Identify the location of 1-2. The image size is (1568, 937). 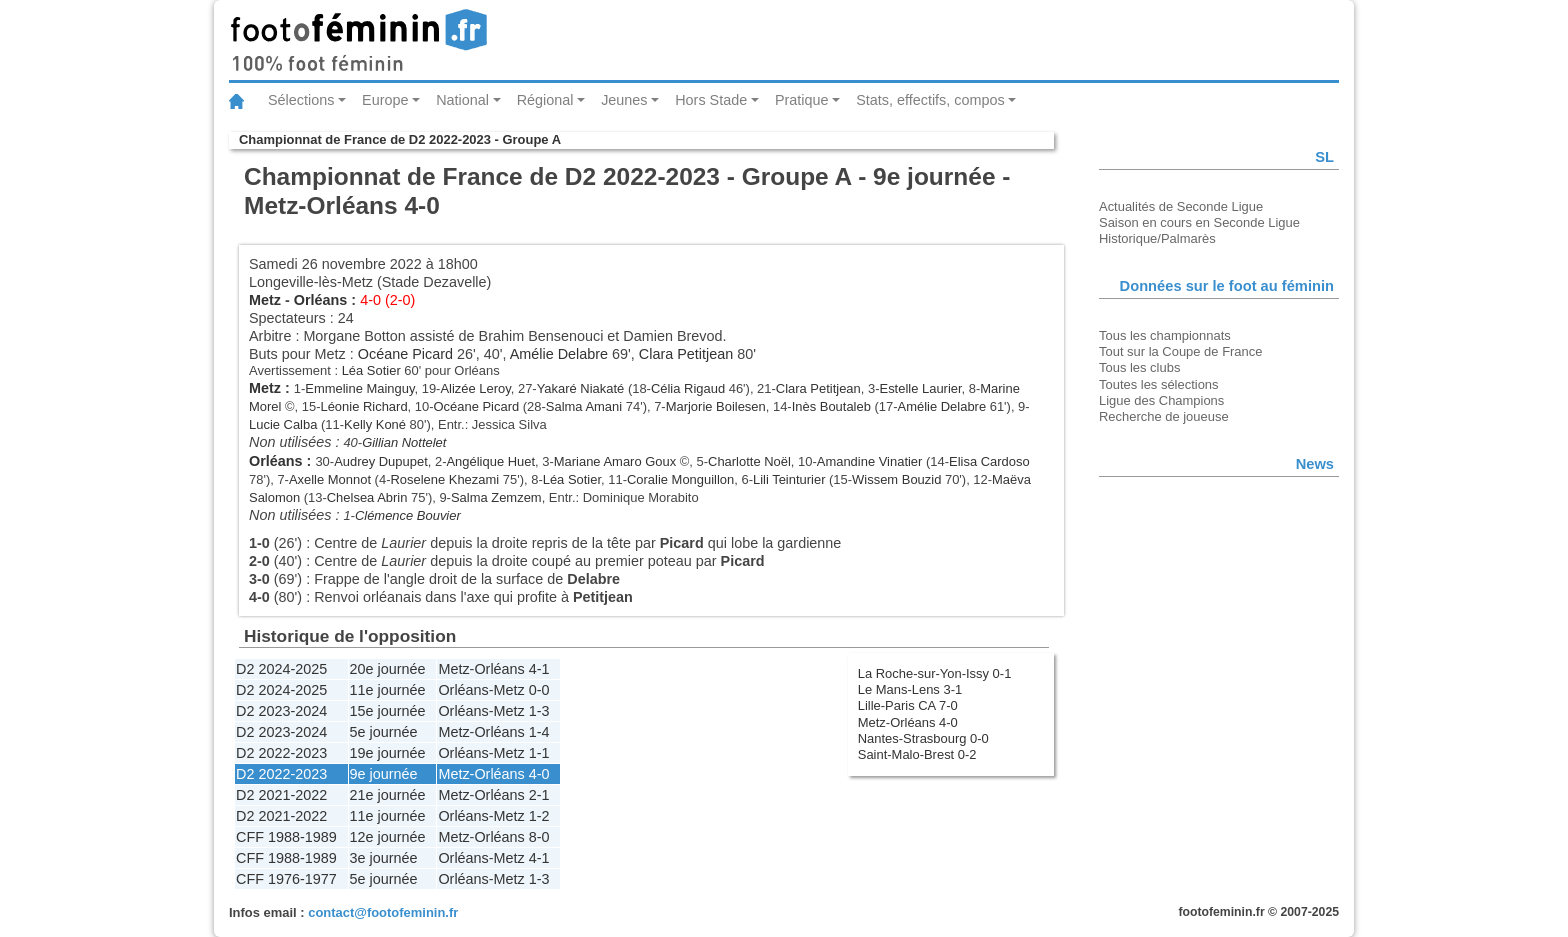
(539, 816).